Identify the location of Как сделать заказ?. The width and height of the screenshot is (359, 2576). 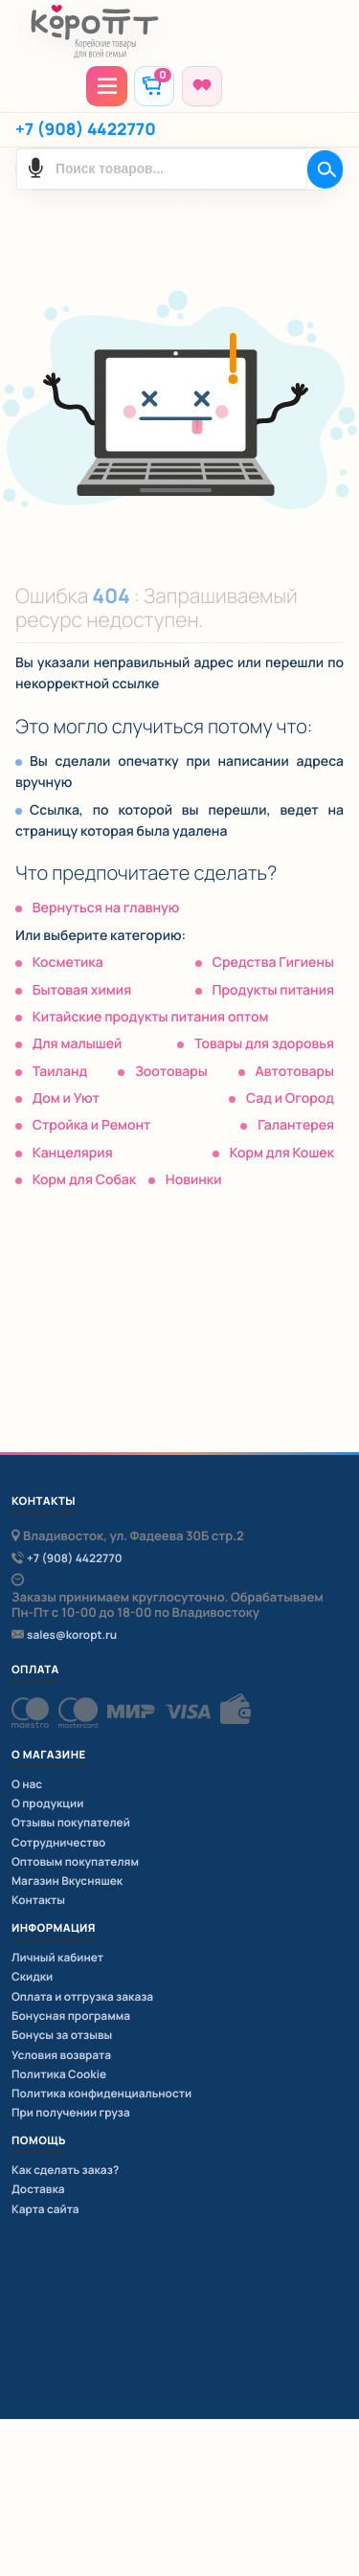
(65, 2169).